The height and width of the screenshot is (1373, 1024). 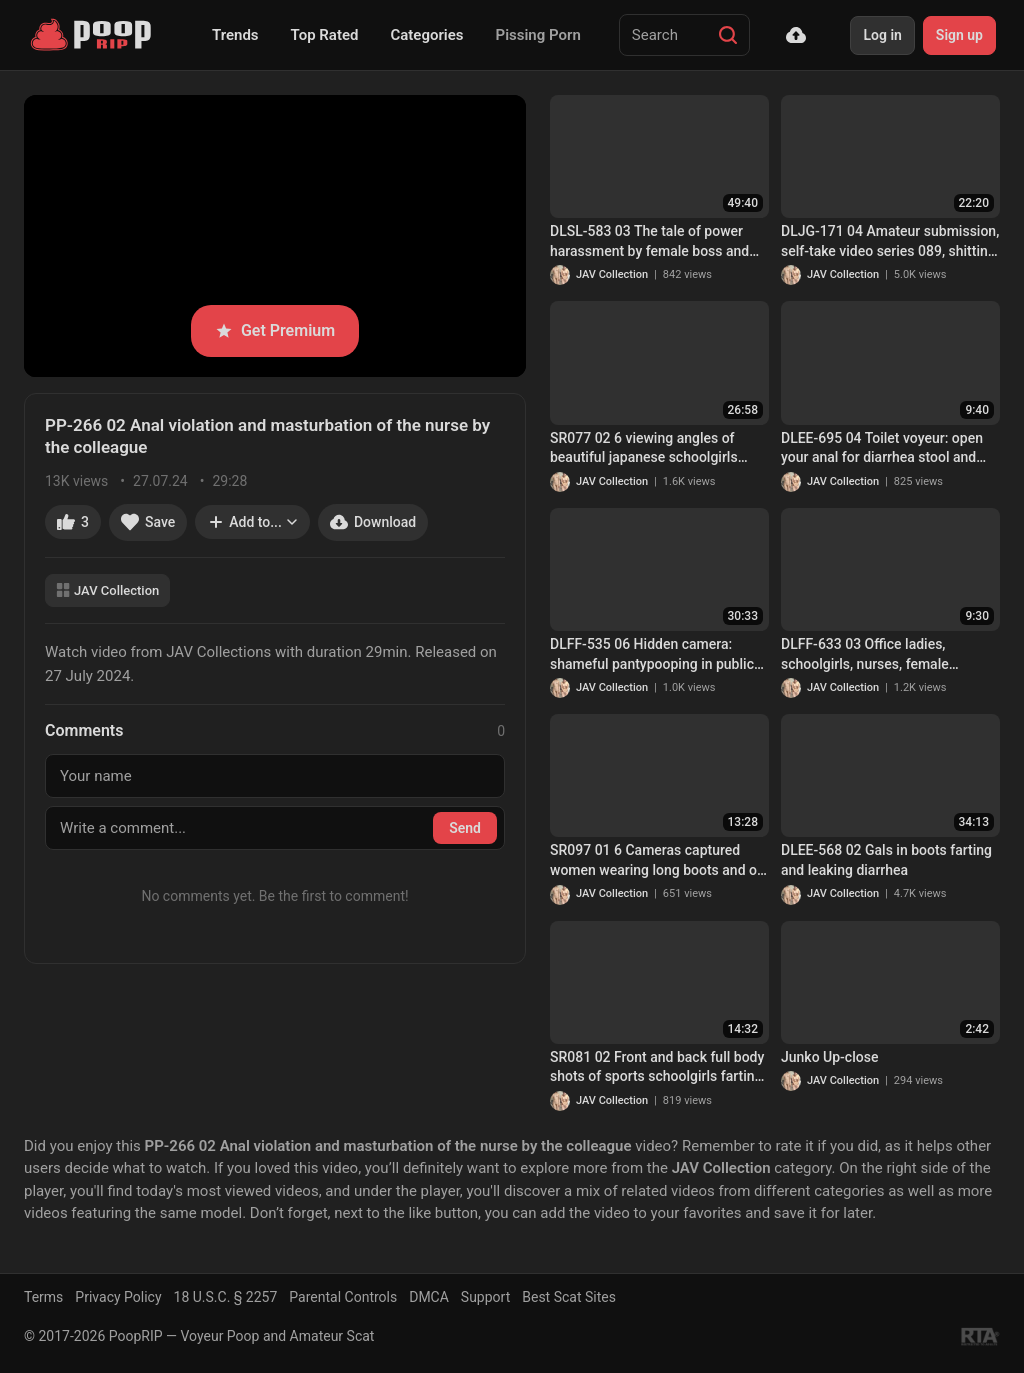 What do you see at coordinates (882, 35) in the screenshot?
I see `Log in` at bounding box center [882, 35].